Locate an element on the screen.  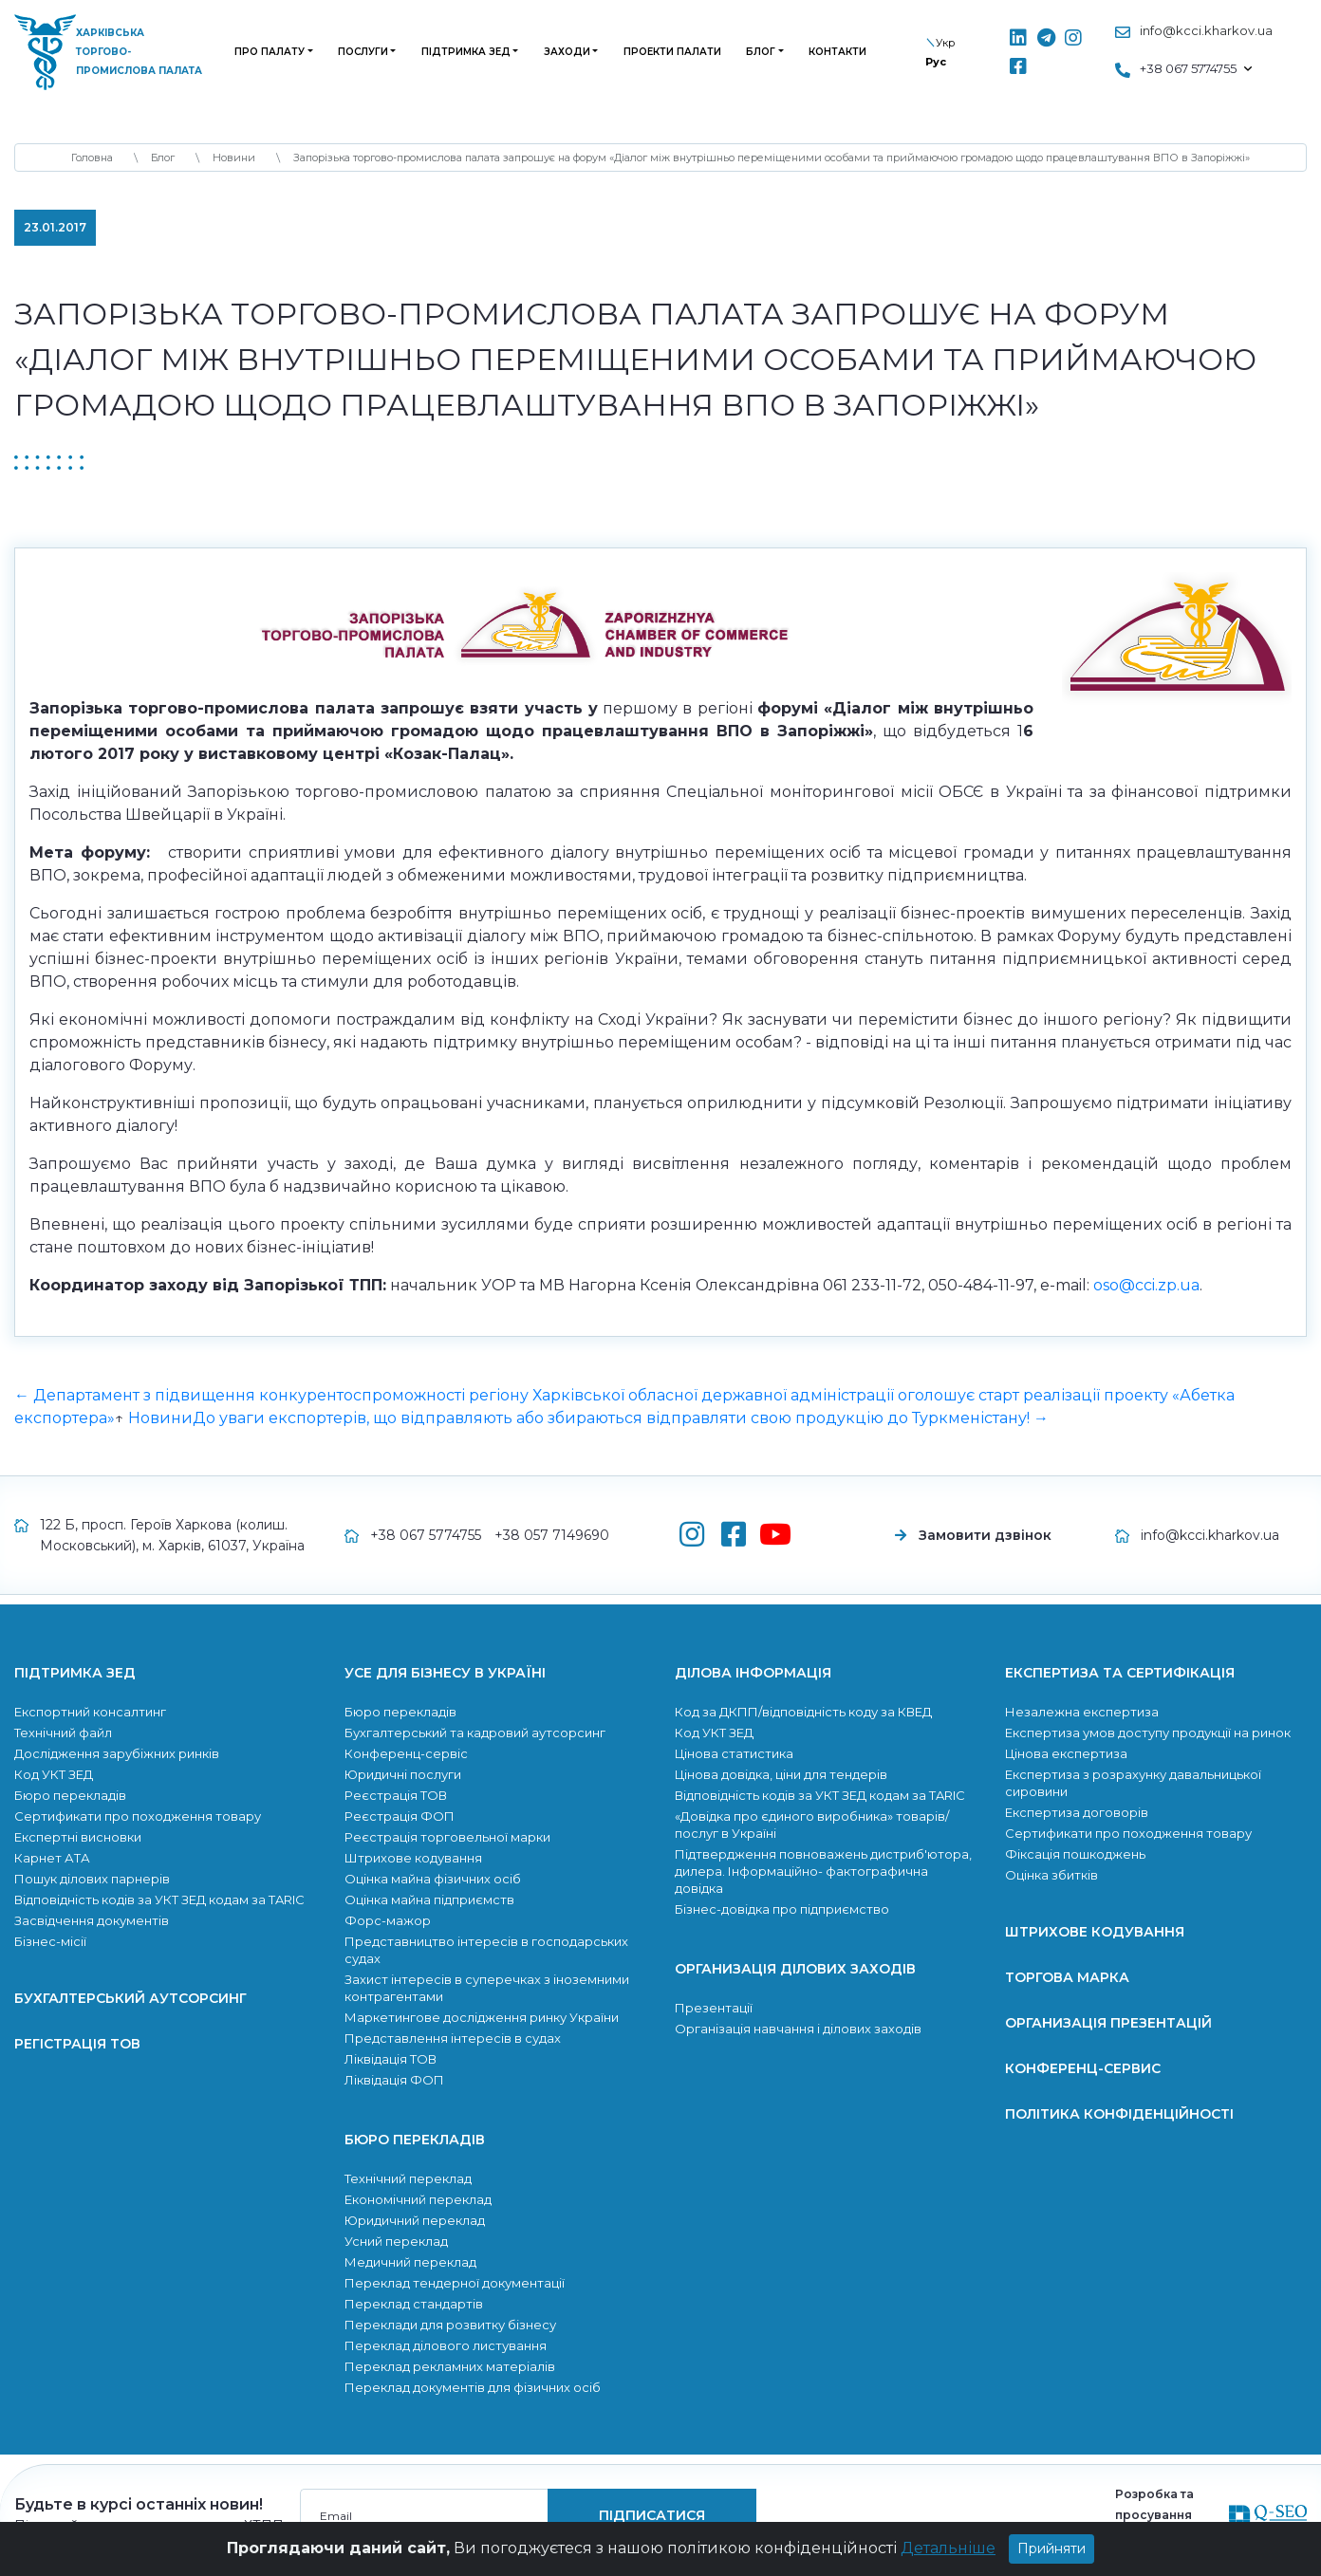
Цінова експертиза is located at coordinates (1066, 1753).